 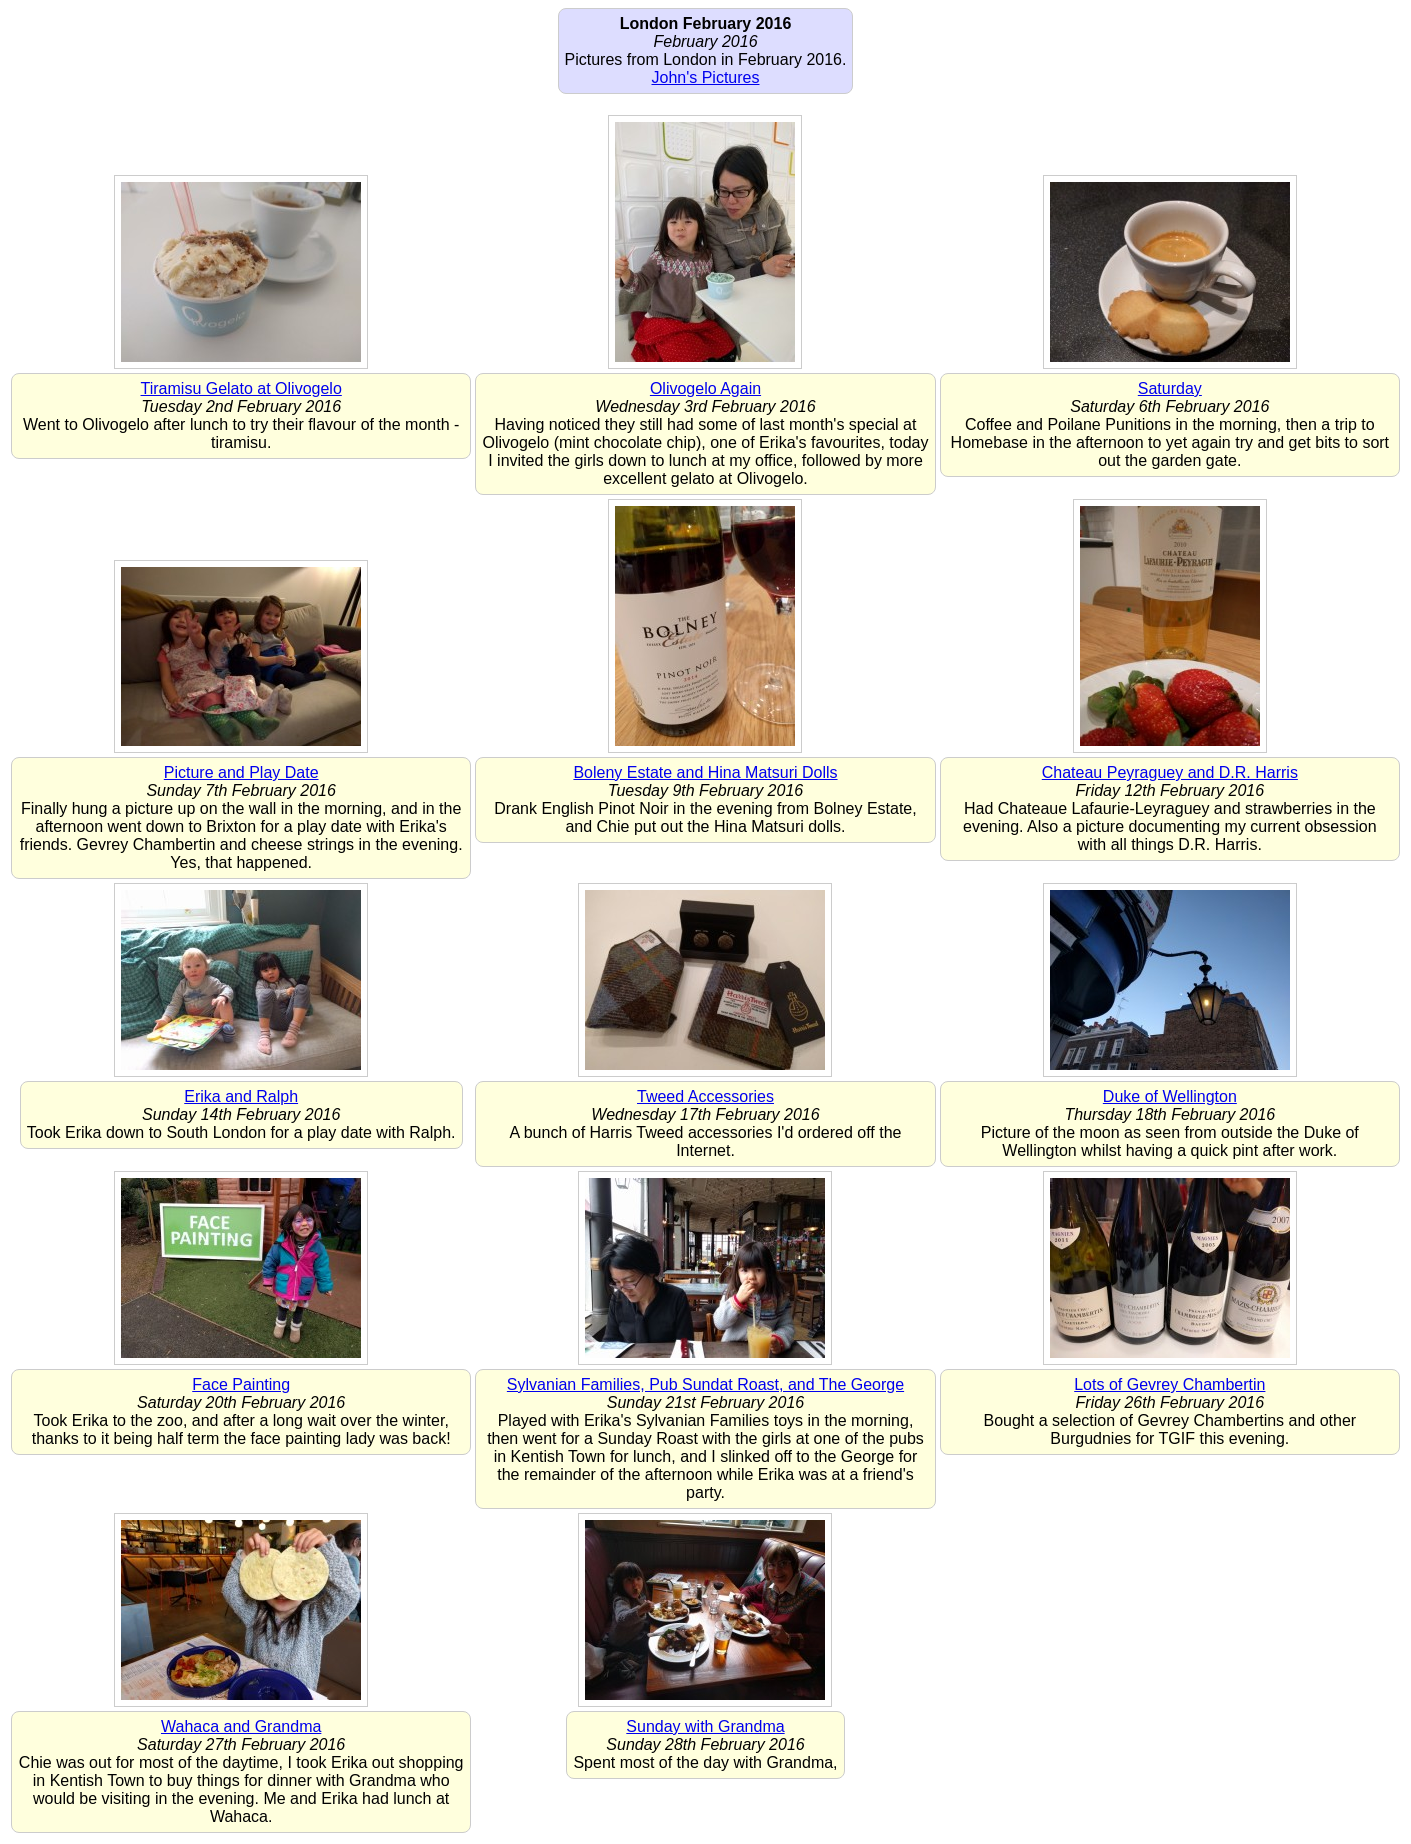 I want to click on Sunday with Grandma, so click(x=705, y=1726).